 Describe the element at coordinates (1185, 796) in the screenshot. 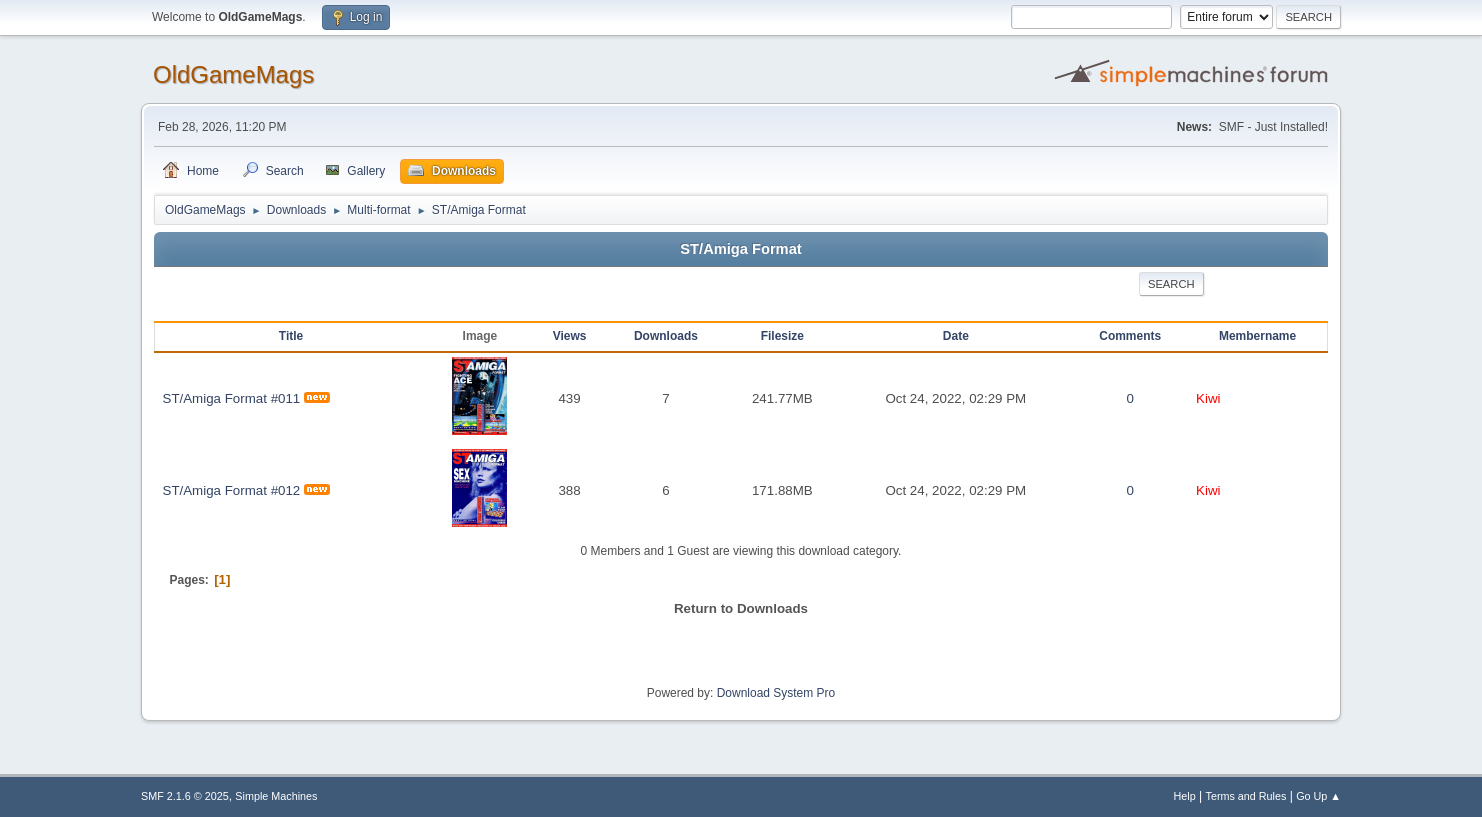

I see `Help` at that location.